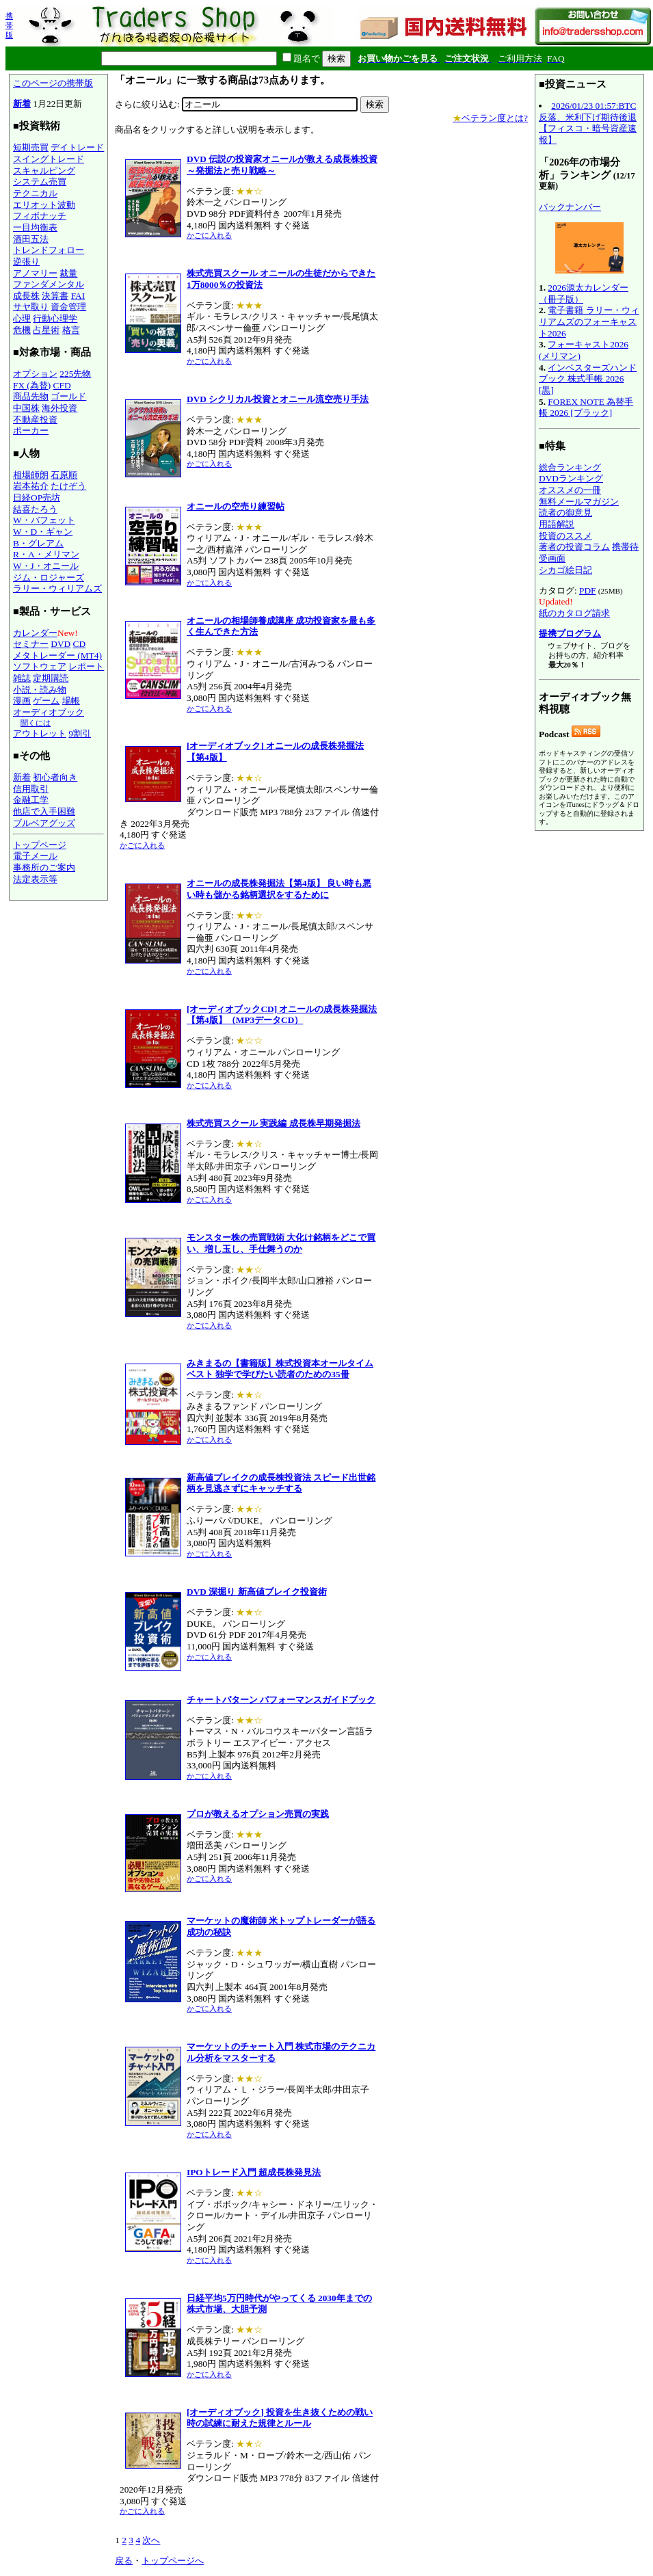 The height and width of the screenshot is (2576, 653). I want to click on 読者の御意見, so click(565, 512).